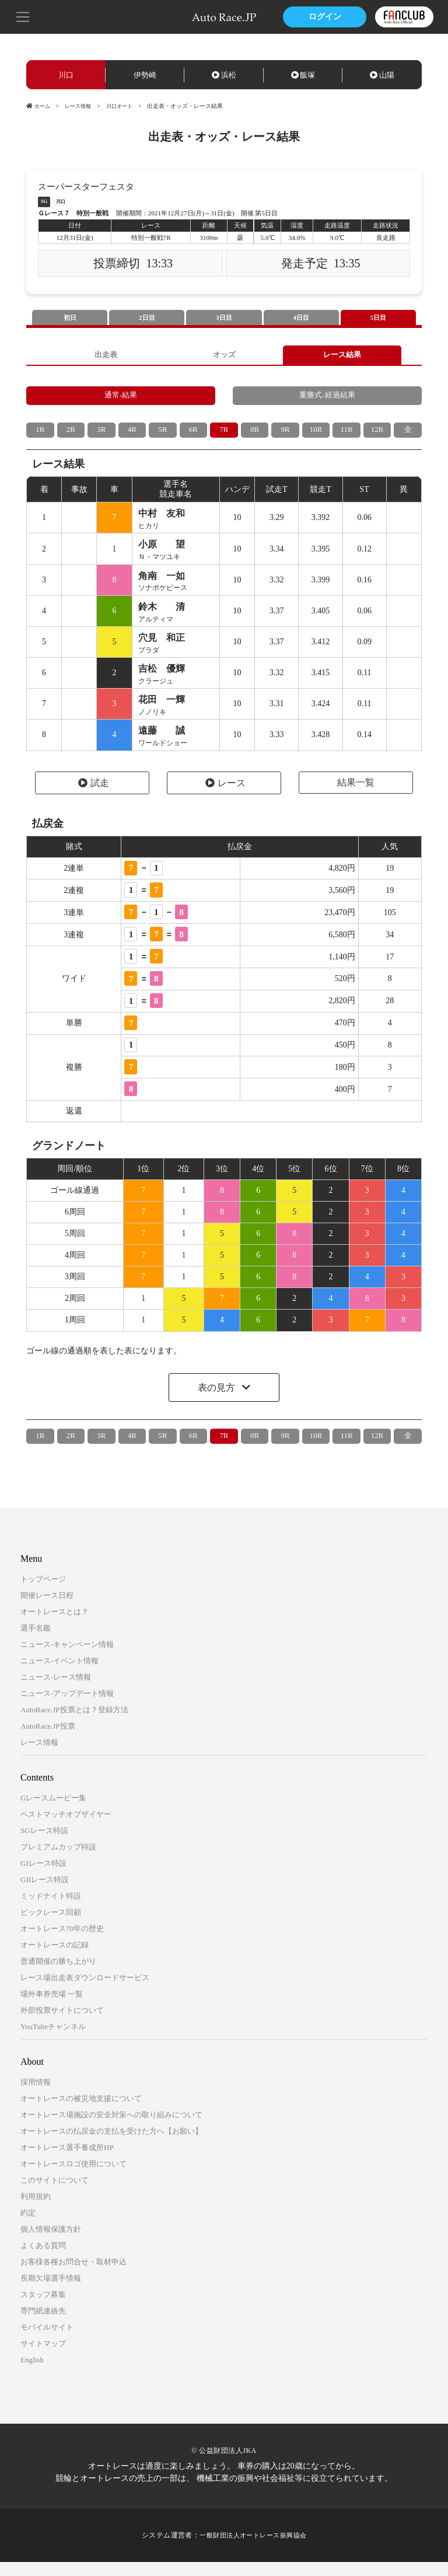 The height and width of the screenshot is (2576, 448). Describe the element at coordinates (322, 16) in the screenshot. I see `ログイン` at that location.